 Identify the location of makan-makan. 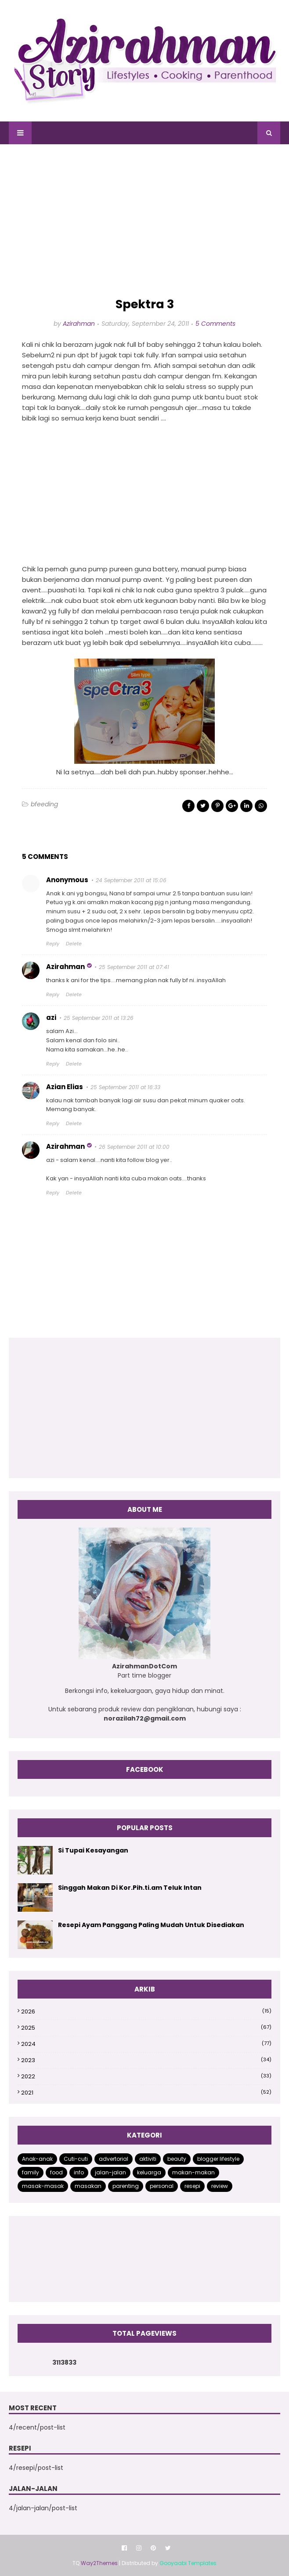
(193, 2172).